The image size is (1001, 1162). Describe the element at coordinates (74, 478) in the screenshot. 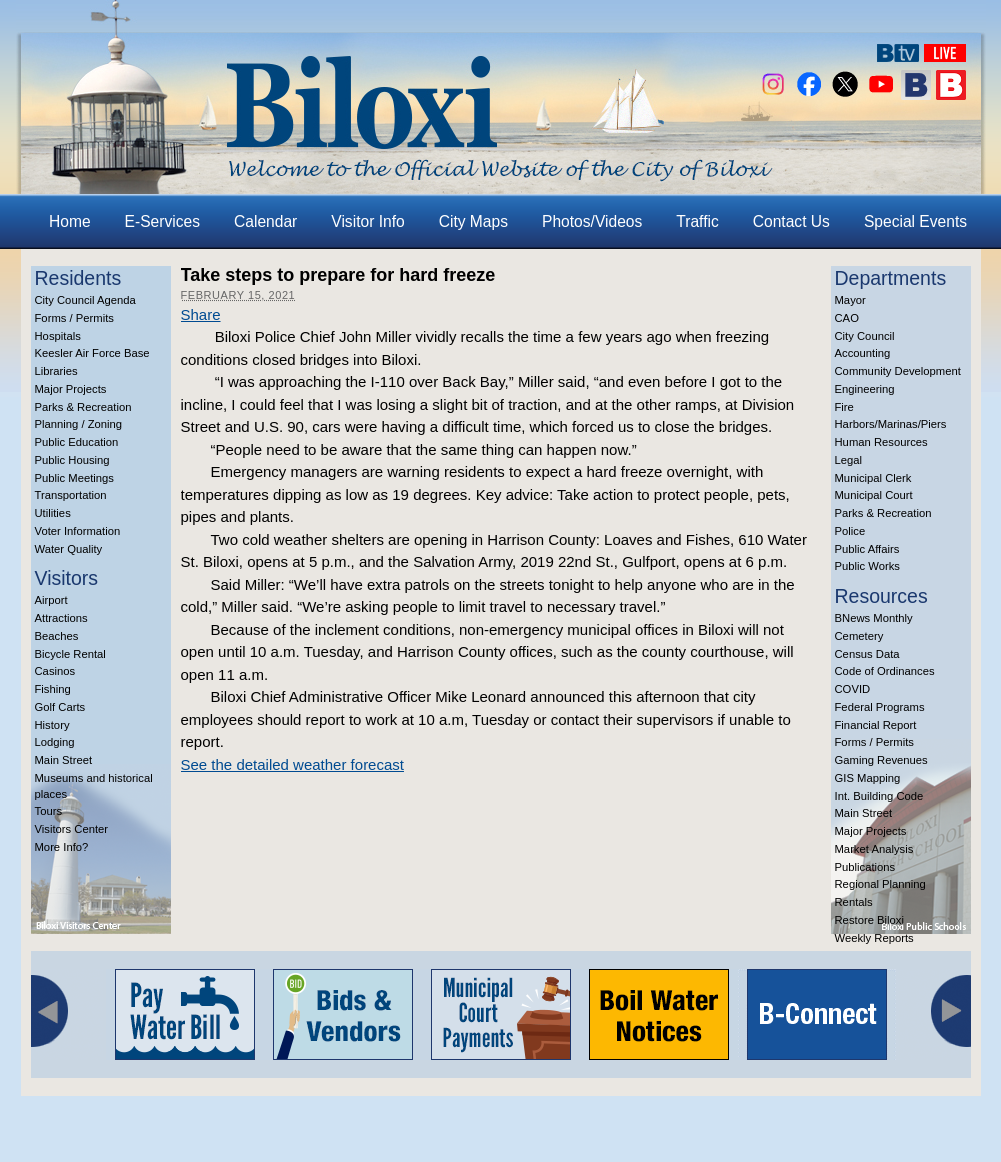

I see `Public Meetings` at that location.